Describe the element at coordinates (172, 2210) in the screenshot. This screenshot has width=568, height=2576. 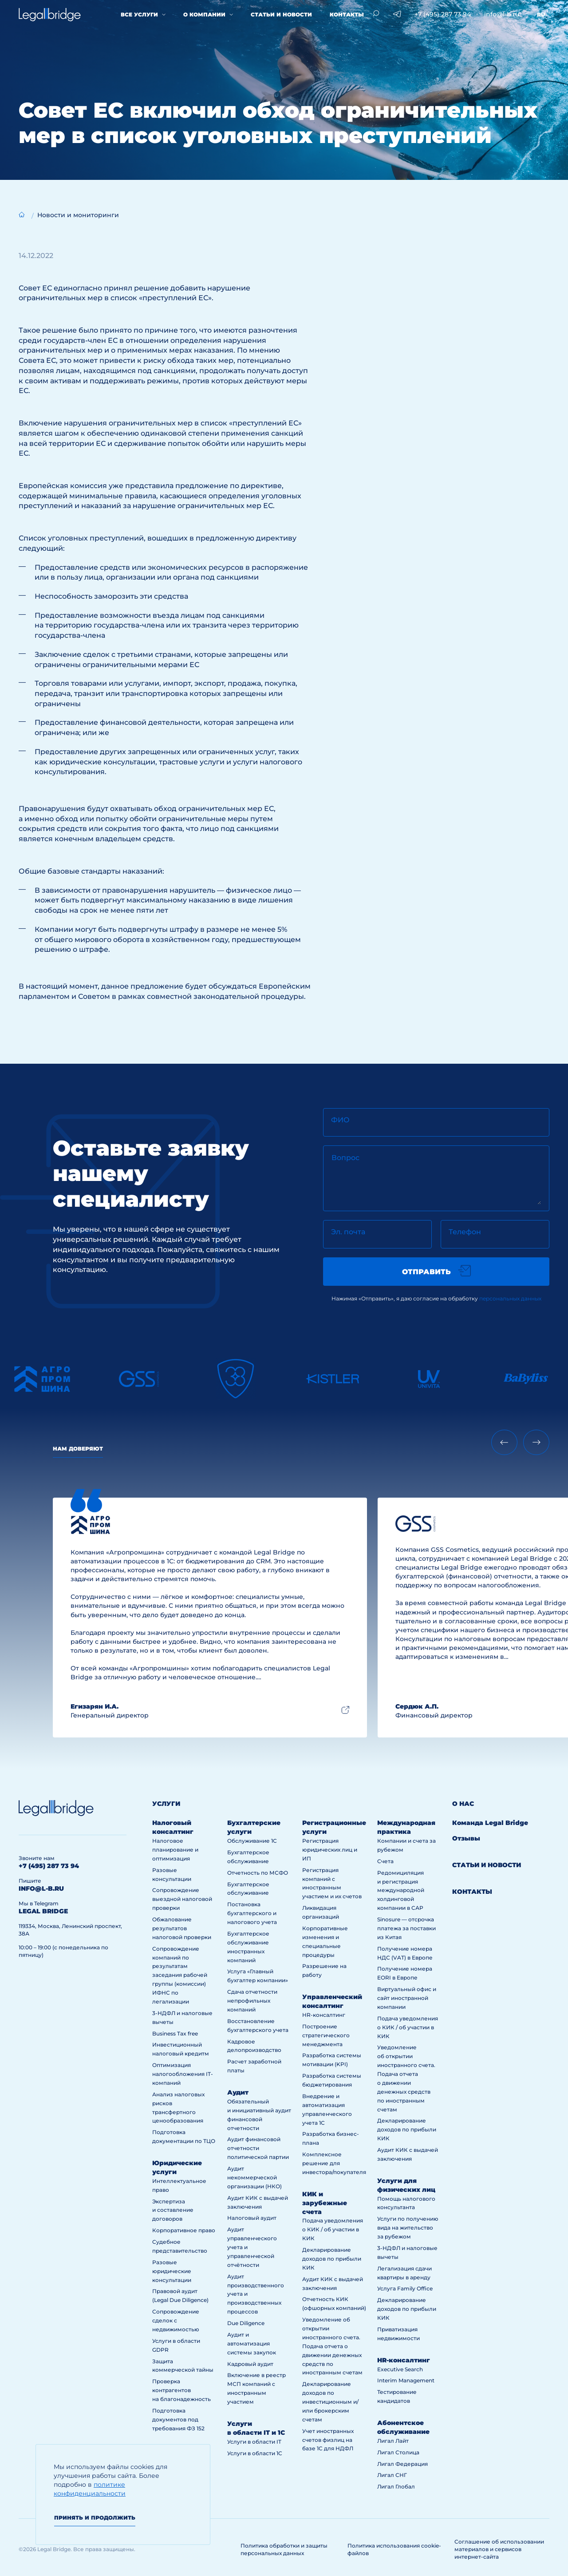
I see `Экспертиза и составление договоров` at that location.